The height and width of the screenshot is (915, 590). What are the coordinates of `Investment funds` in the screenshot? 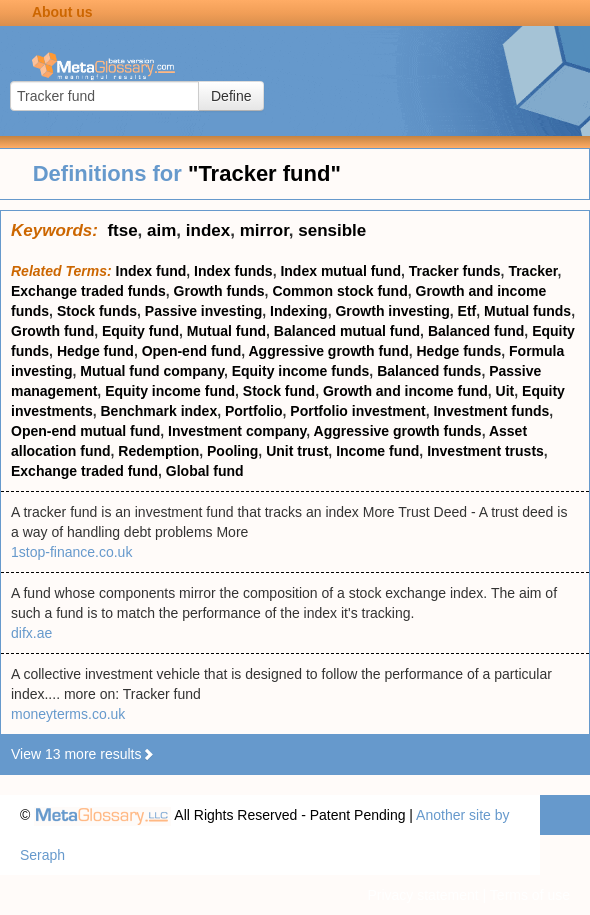 It's located at (491, 411).